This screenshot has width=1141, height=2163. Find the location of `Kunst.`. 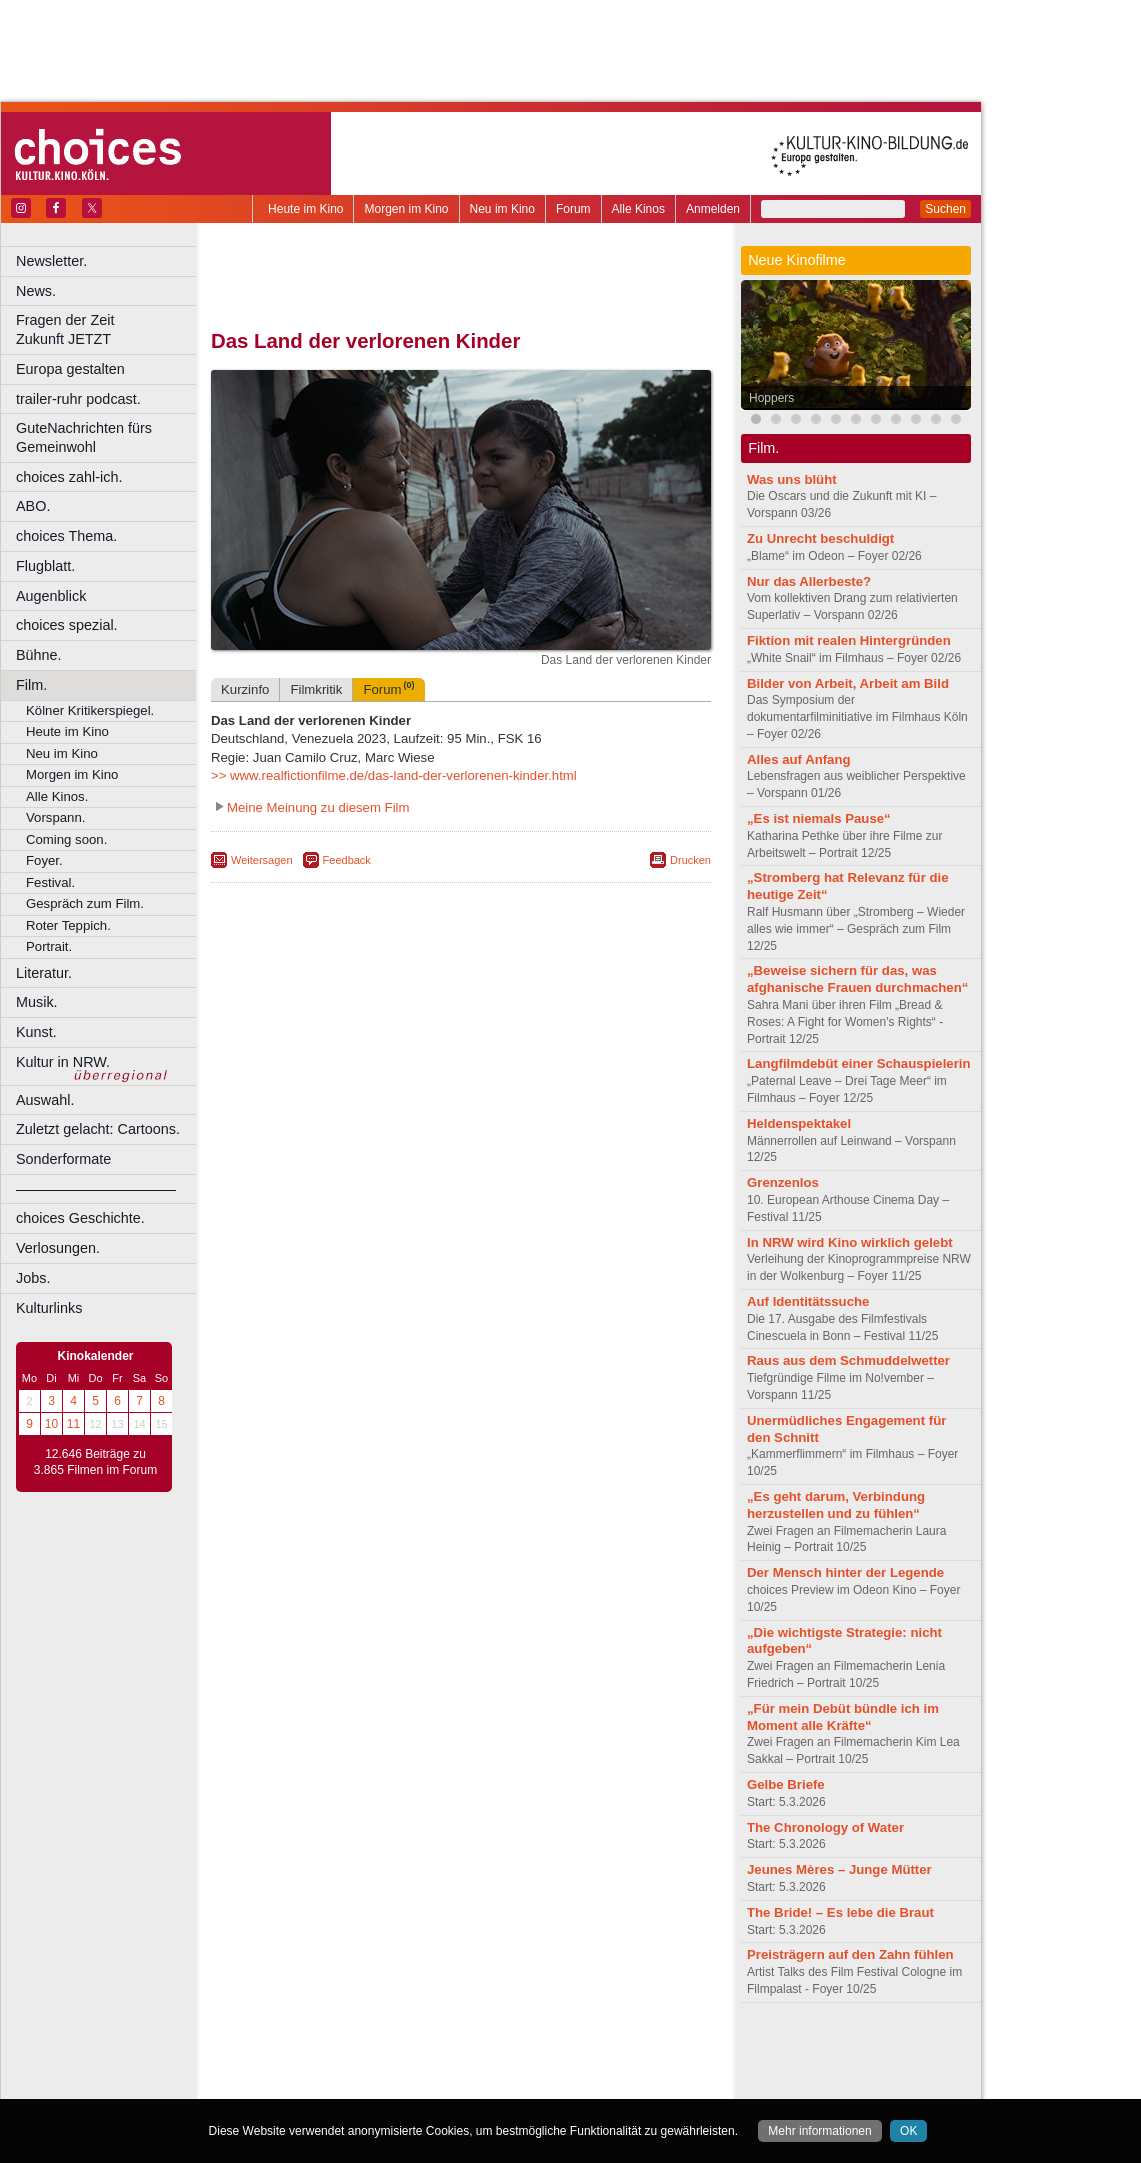

Kunst. is located at coordinates (36, 1032).